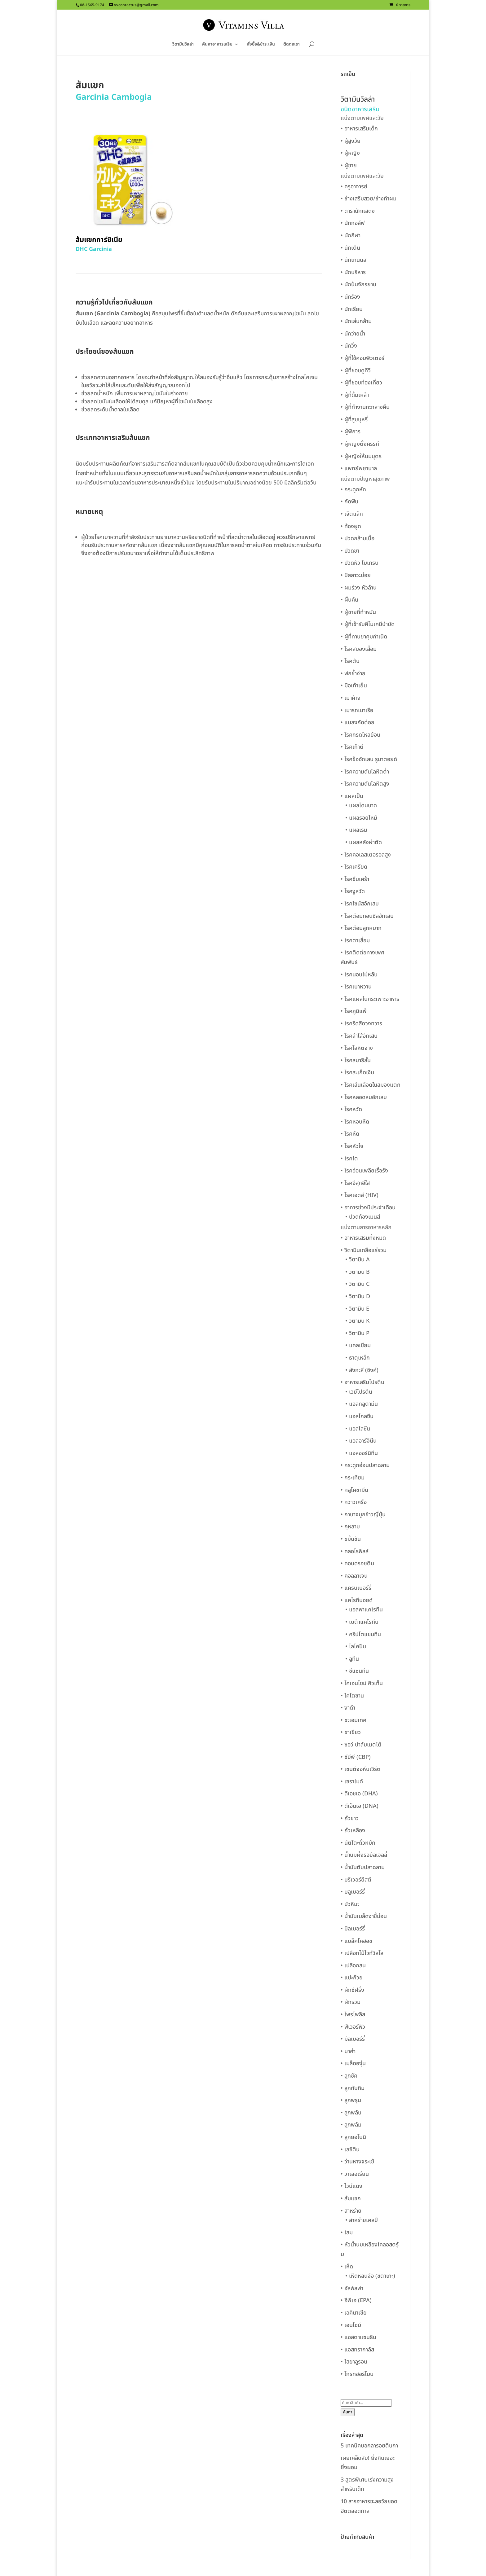  I want to click on • บัวหิมะ, so click(350, 1904).